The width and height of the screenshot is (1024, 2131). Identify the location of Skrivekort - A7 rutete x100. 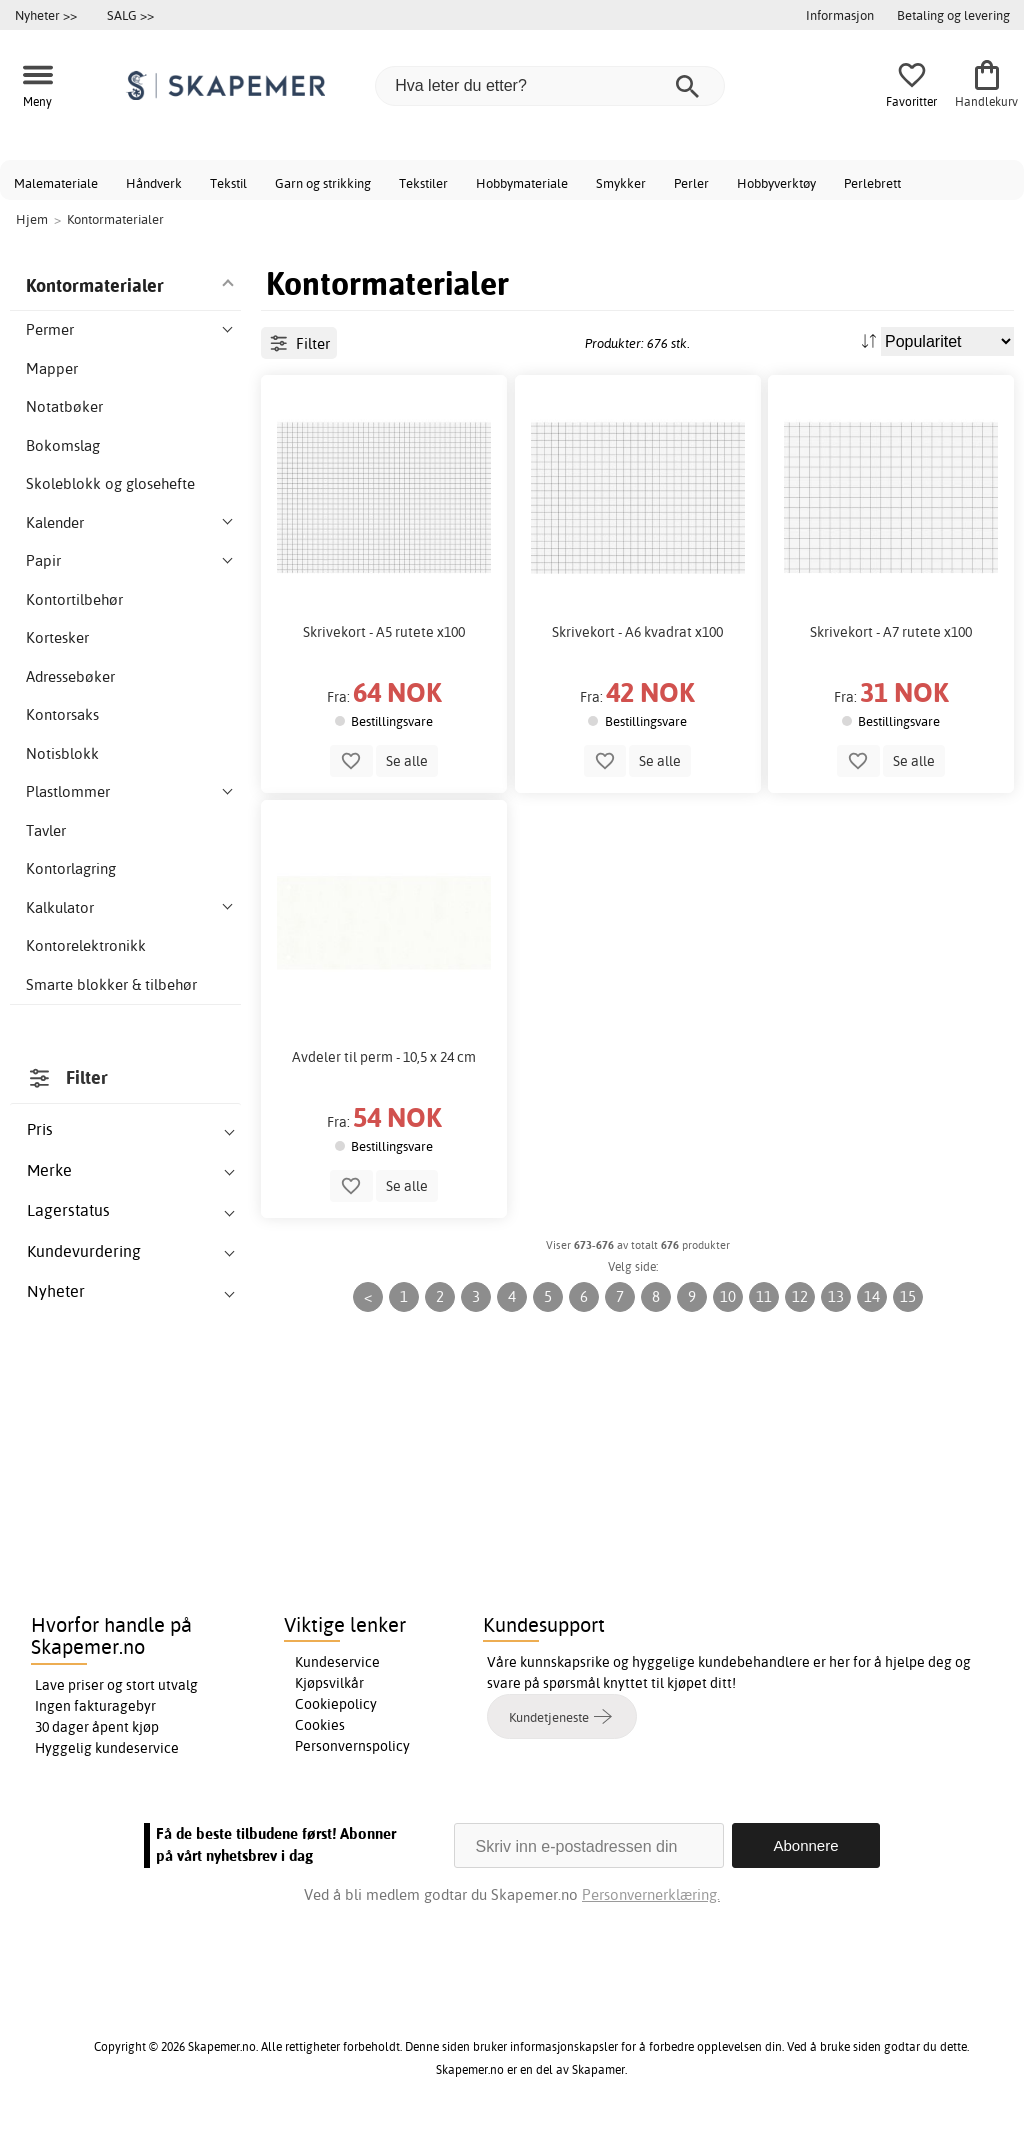
(891, 632).